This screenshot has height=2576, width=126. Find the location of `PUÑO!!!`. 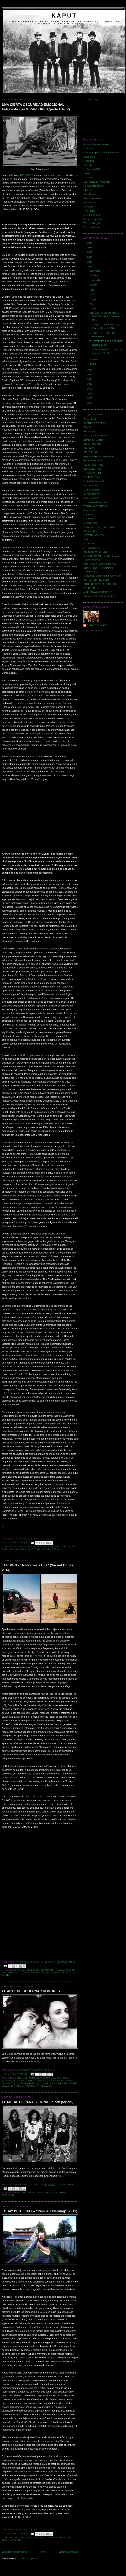

PUÑO!!! is located at coordinates (87, 427).